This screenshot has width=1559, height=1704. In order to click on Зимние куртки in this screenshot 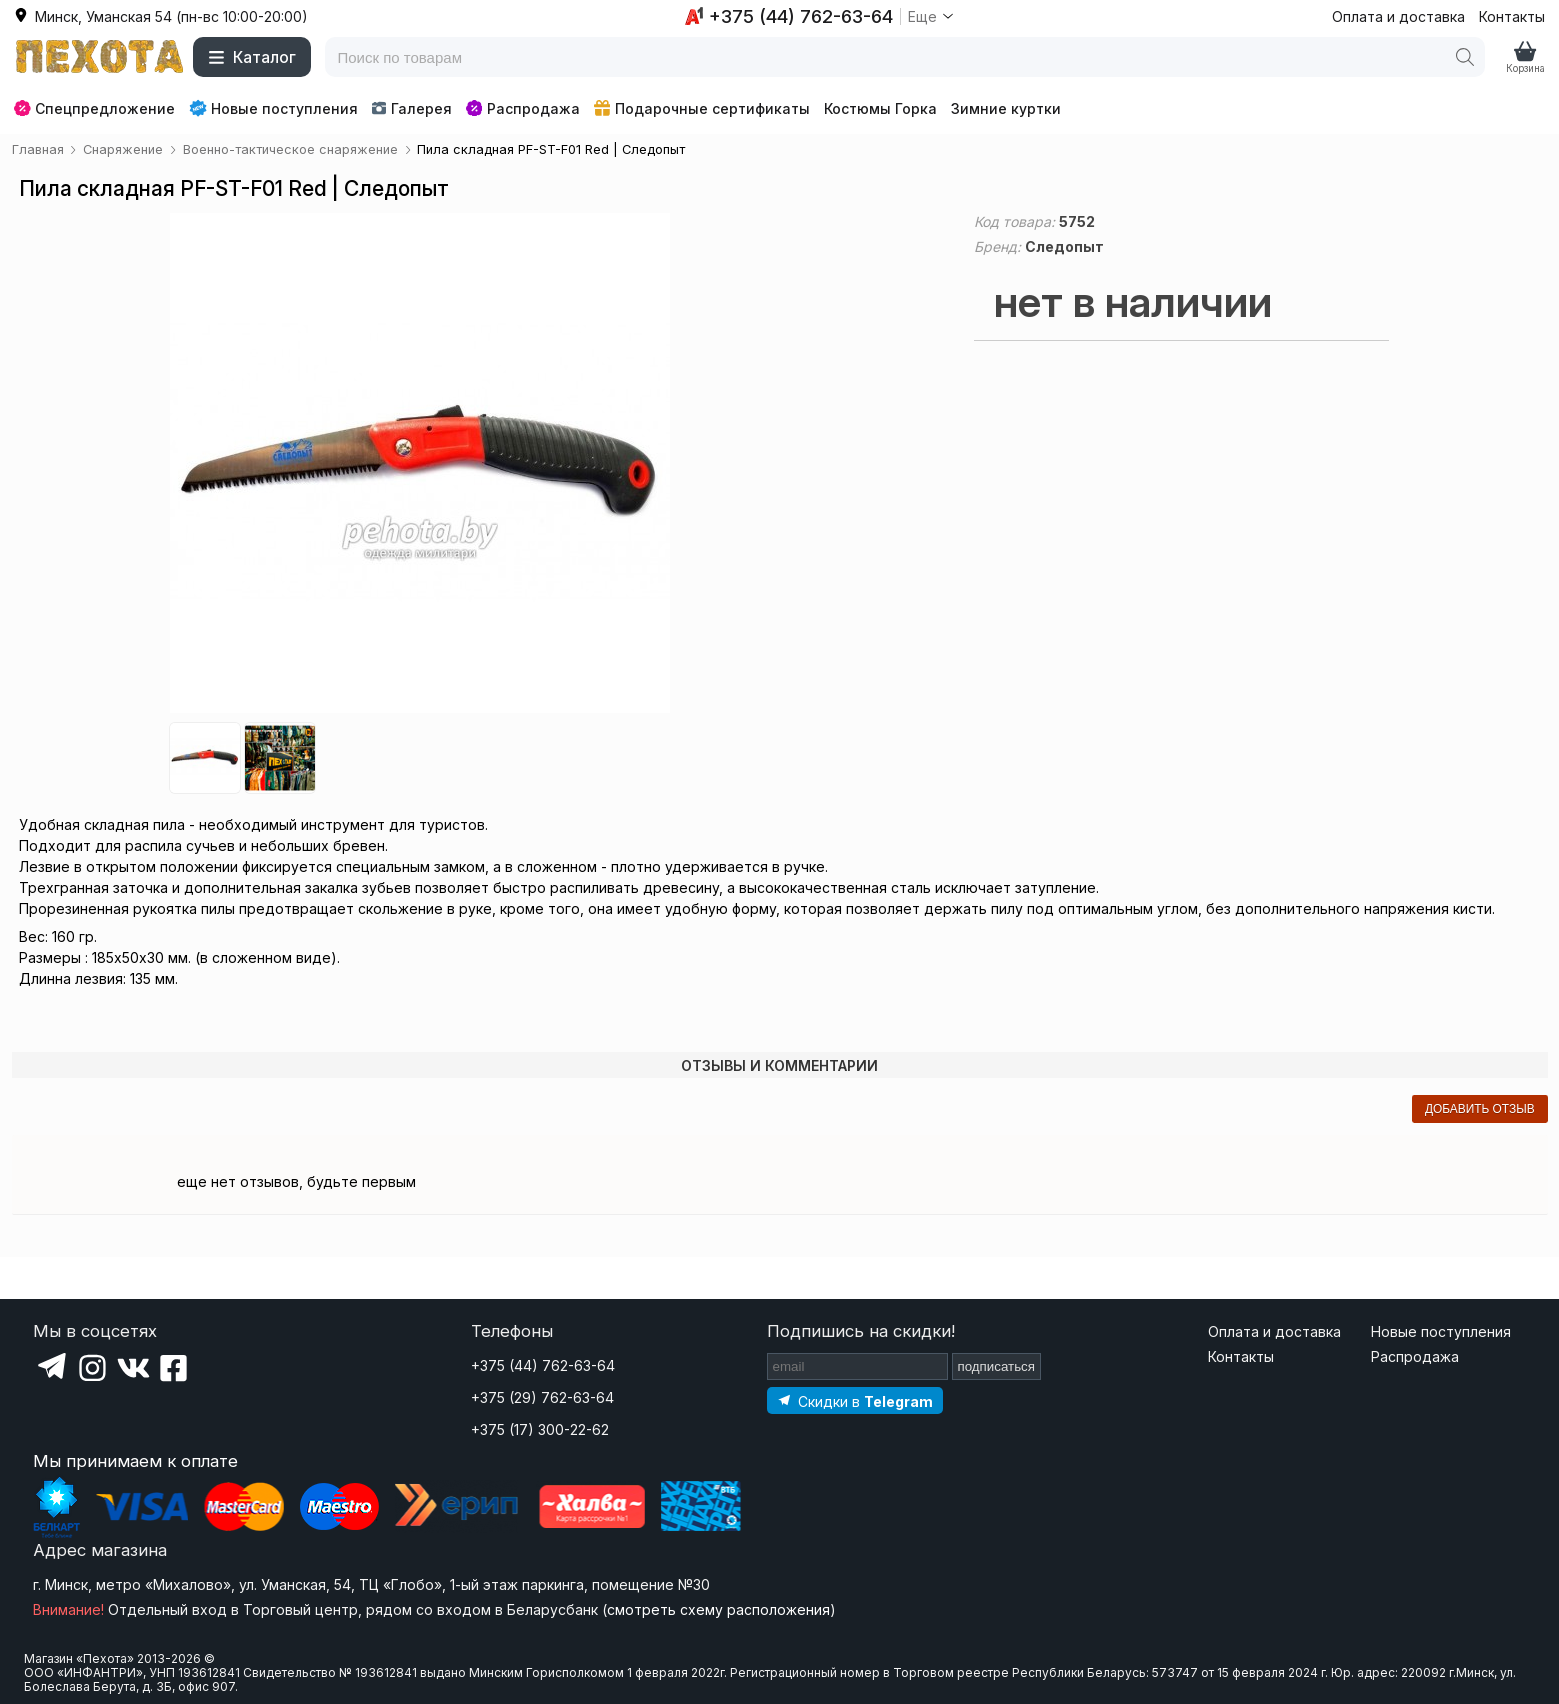, I will do `click(1006, 108)`.